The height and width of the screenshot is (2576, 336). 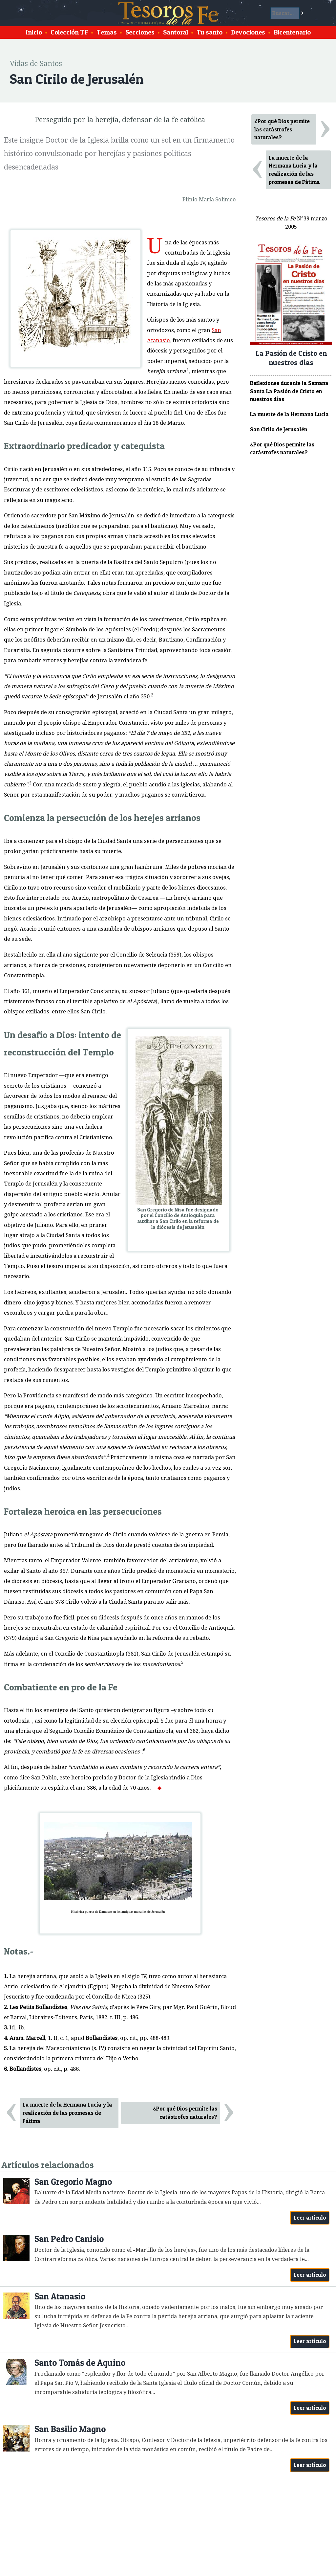 What do you see at coordinates (289, 414) in the screenshot?
I see `La muerte de la Hermana Lucía` at bounding box center [289, 414].